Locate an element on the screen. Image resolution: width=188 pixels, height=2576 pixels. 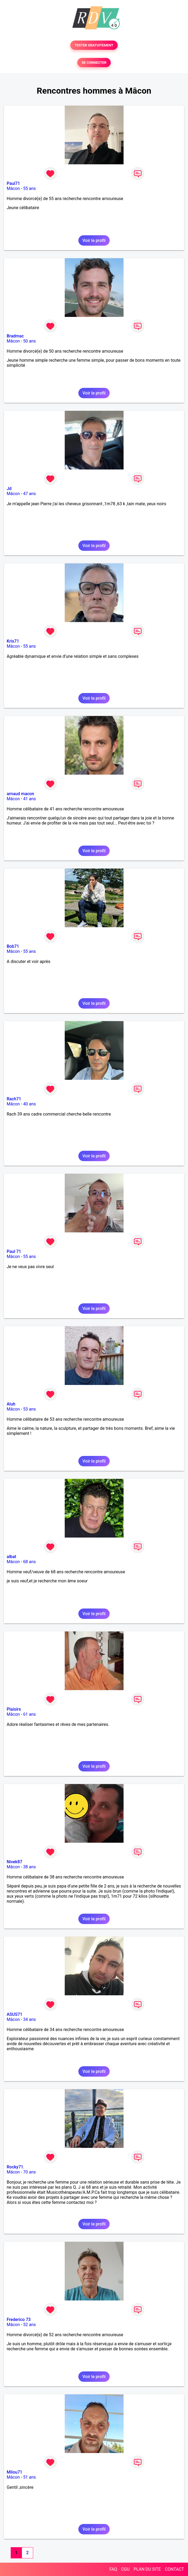
55 ans is located at coordinates (29, 188).